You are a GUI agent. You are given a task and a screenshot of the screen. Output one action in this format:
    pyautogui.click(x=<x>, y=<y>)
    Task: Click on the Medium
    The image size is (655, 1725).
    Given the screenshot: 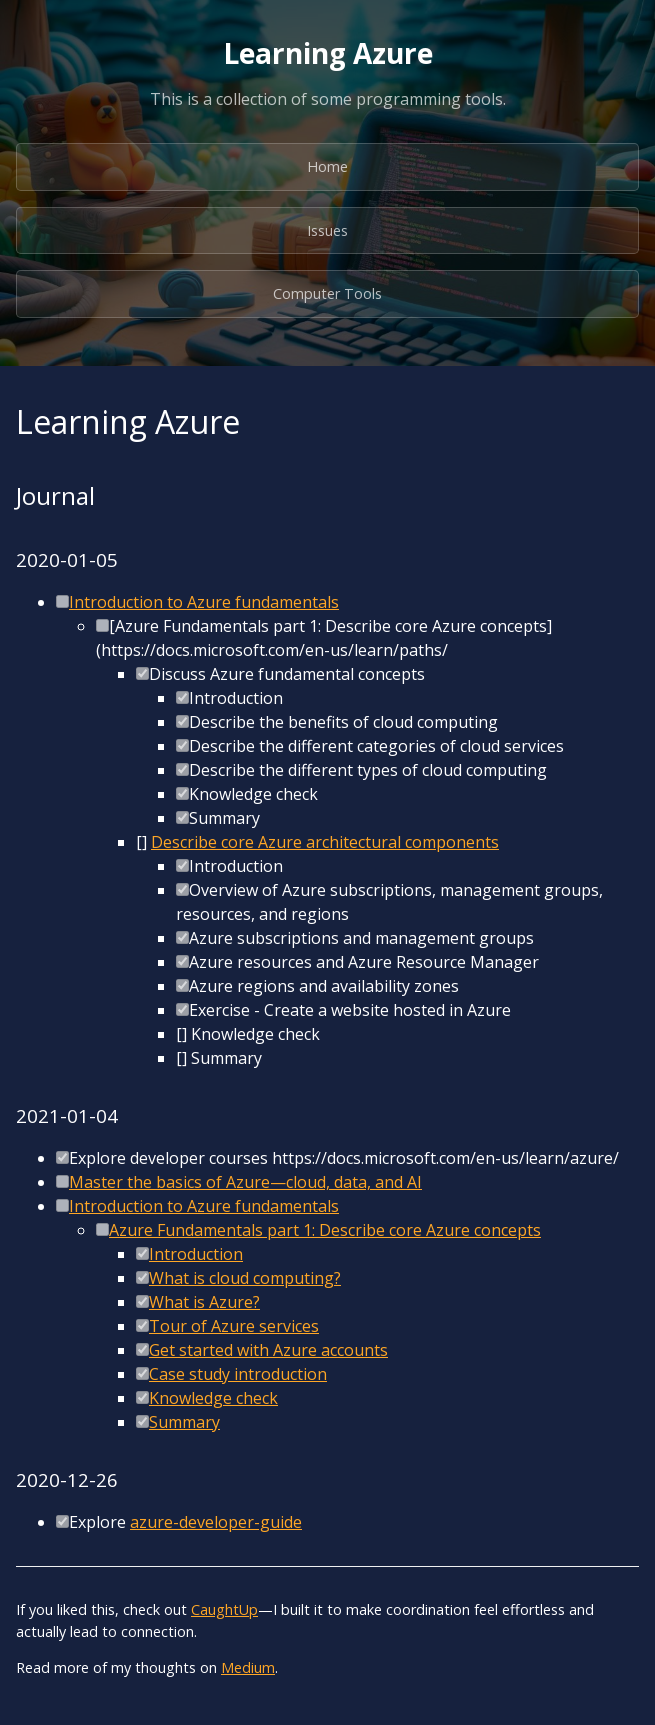 What is the action you would take?
    pyautogui.click(x=248, y=1667)
    